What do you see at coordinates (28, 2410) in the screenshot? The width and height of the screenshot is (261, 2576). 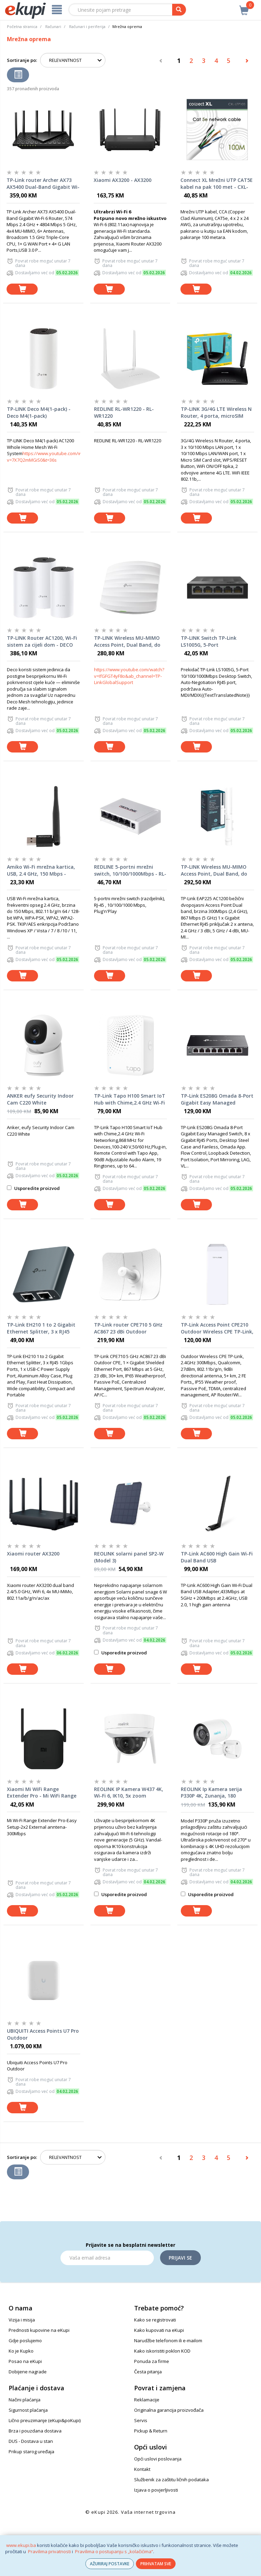 I see `Sigurnost plaćanja` at bounding box center [28, 2410].